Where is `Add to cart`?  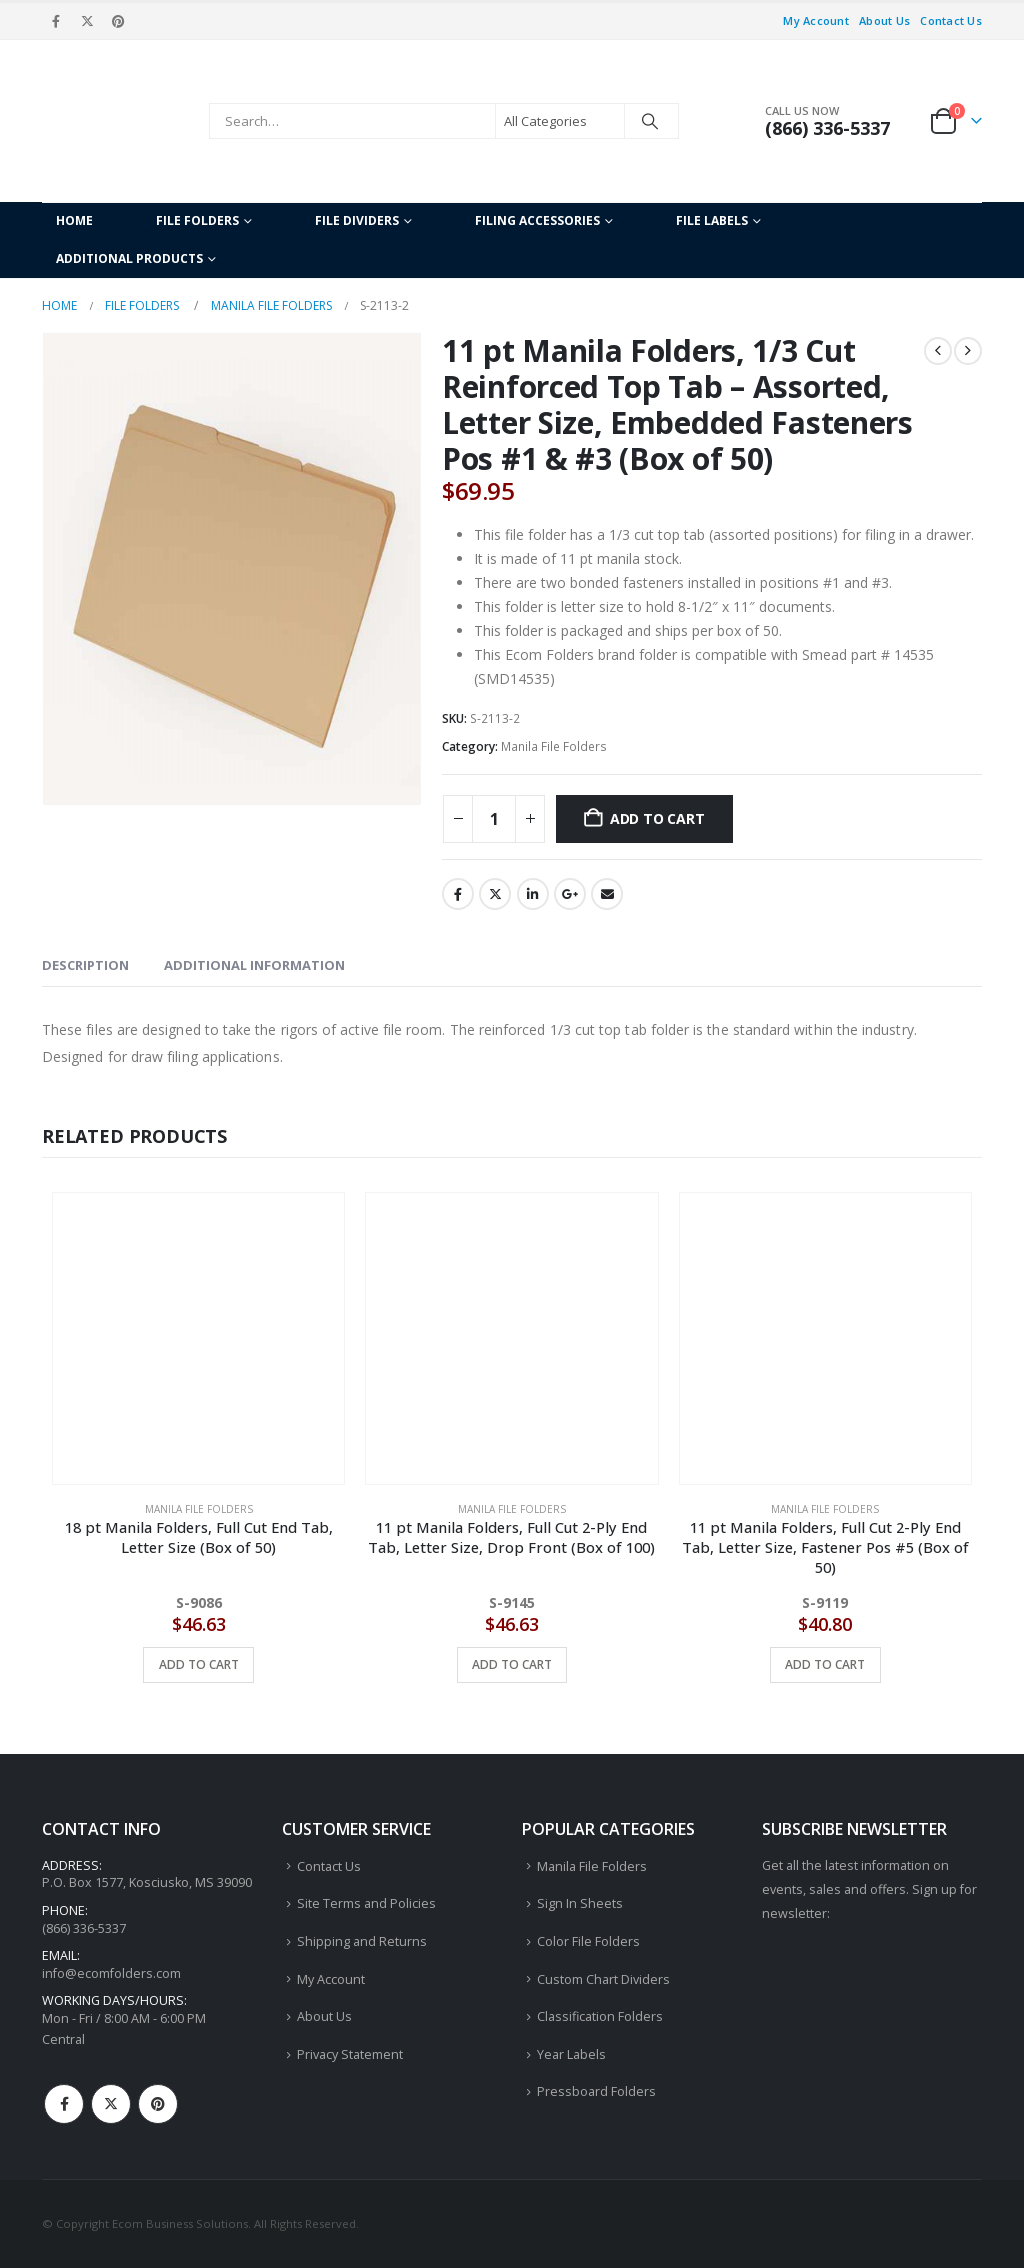 Add to cart is located at coordinates (657, 818).